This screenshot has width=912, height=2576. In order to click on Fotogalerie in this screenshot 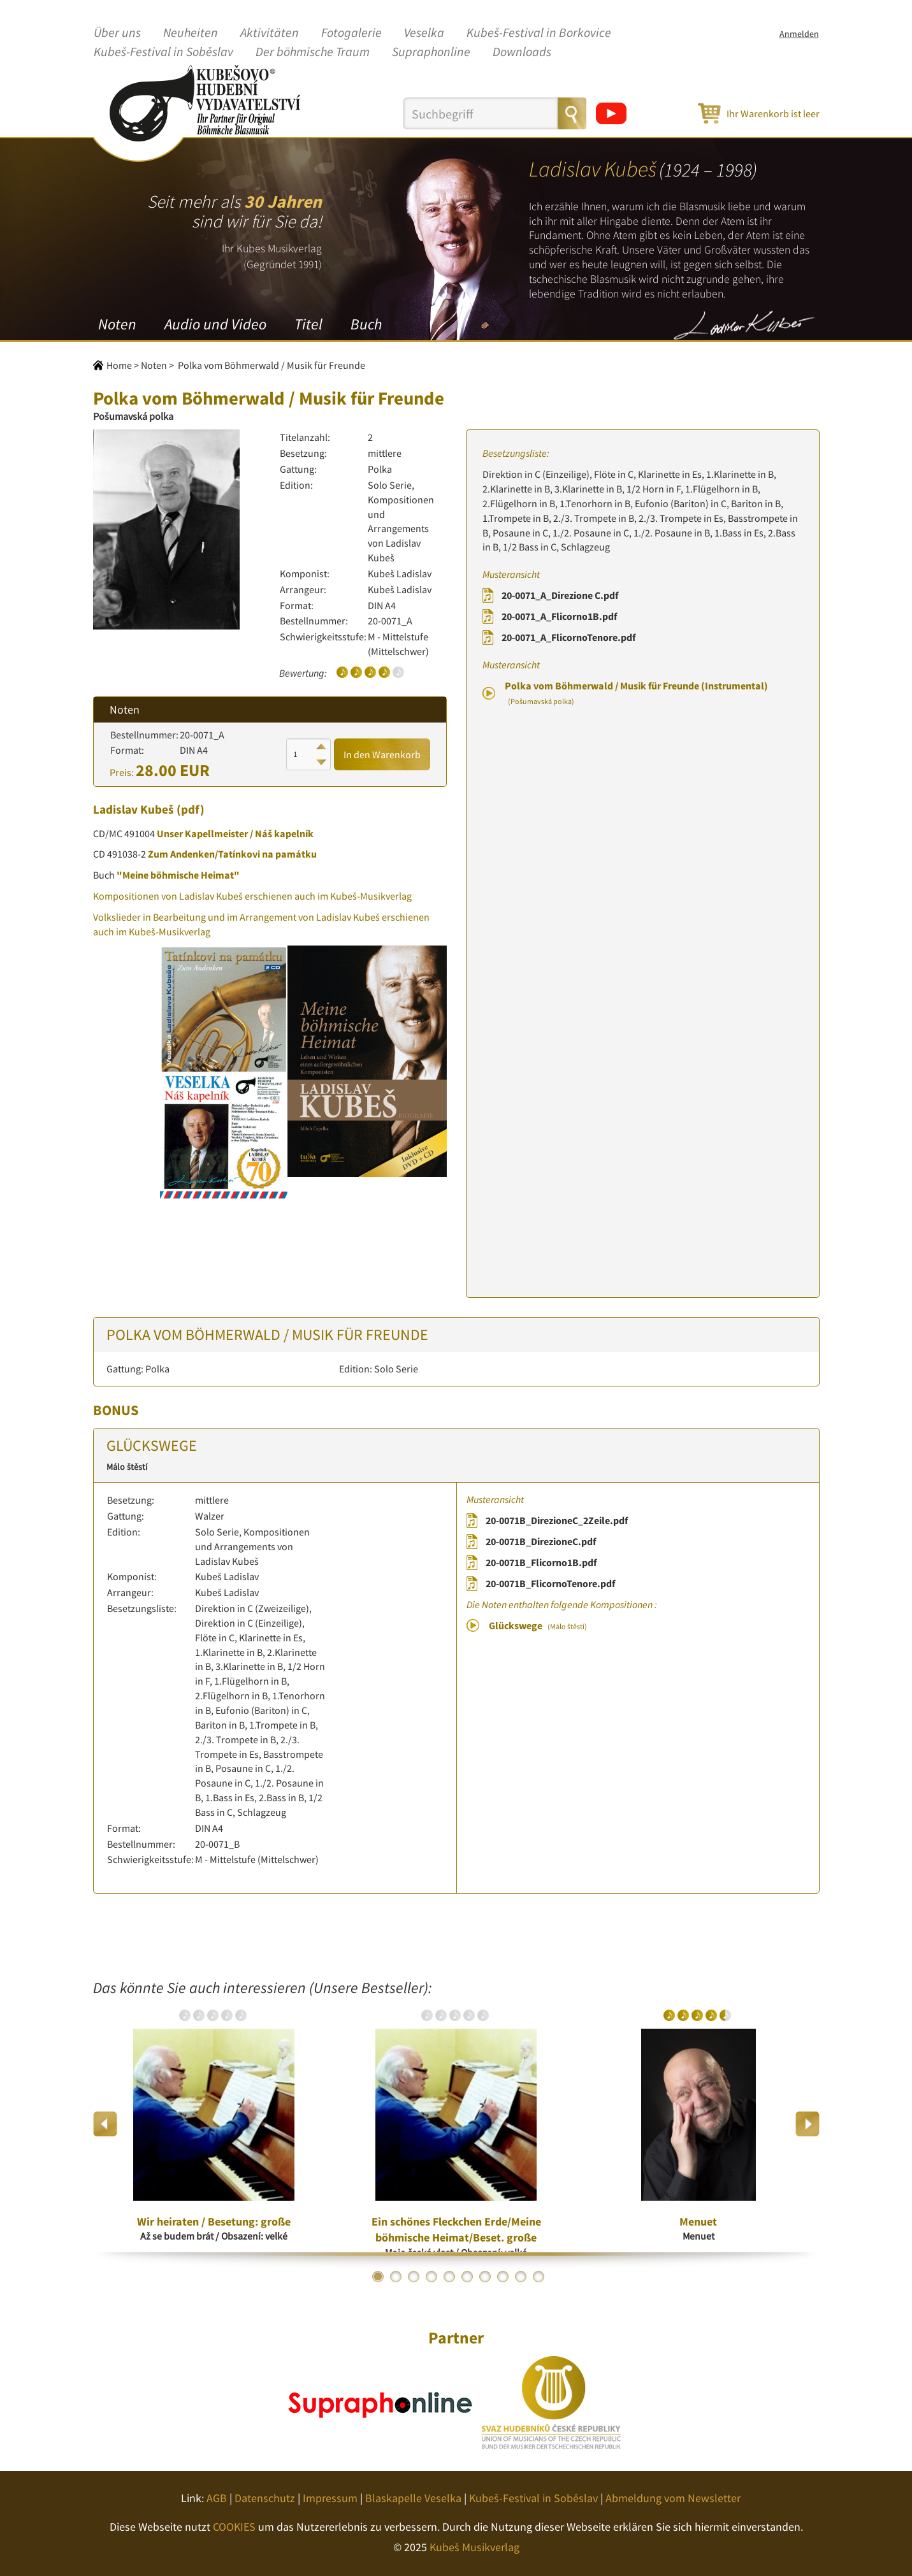, I will do `click(351, 33)`.